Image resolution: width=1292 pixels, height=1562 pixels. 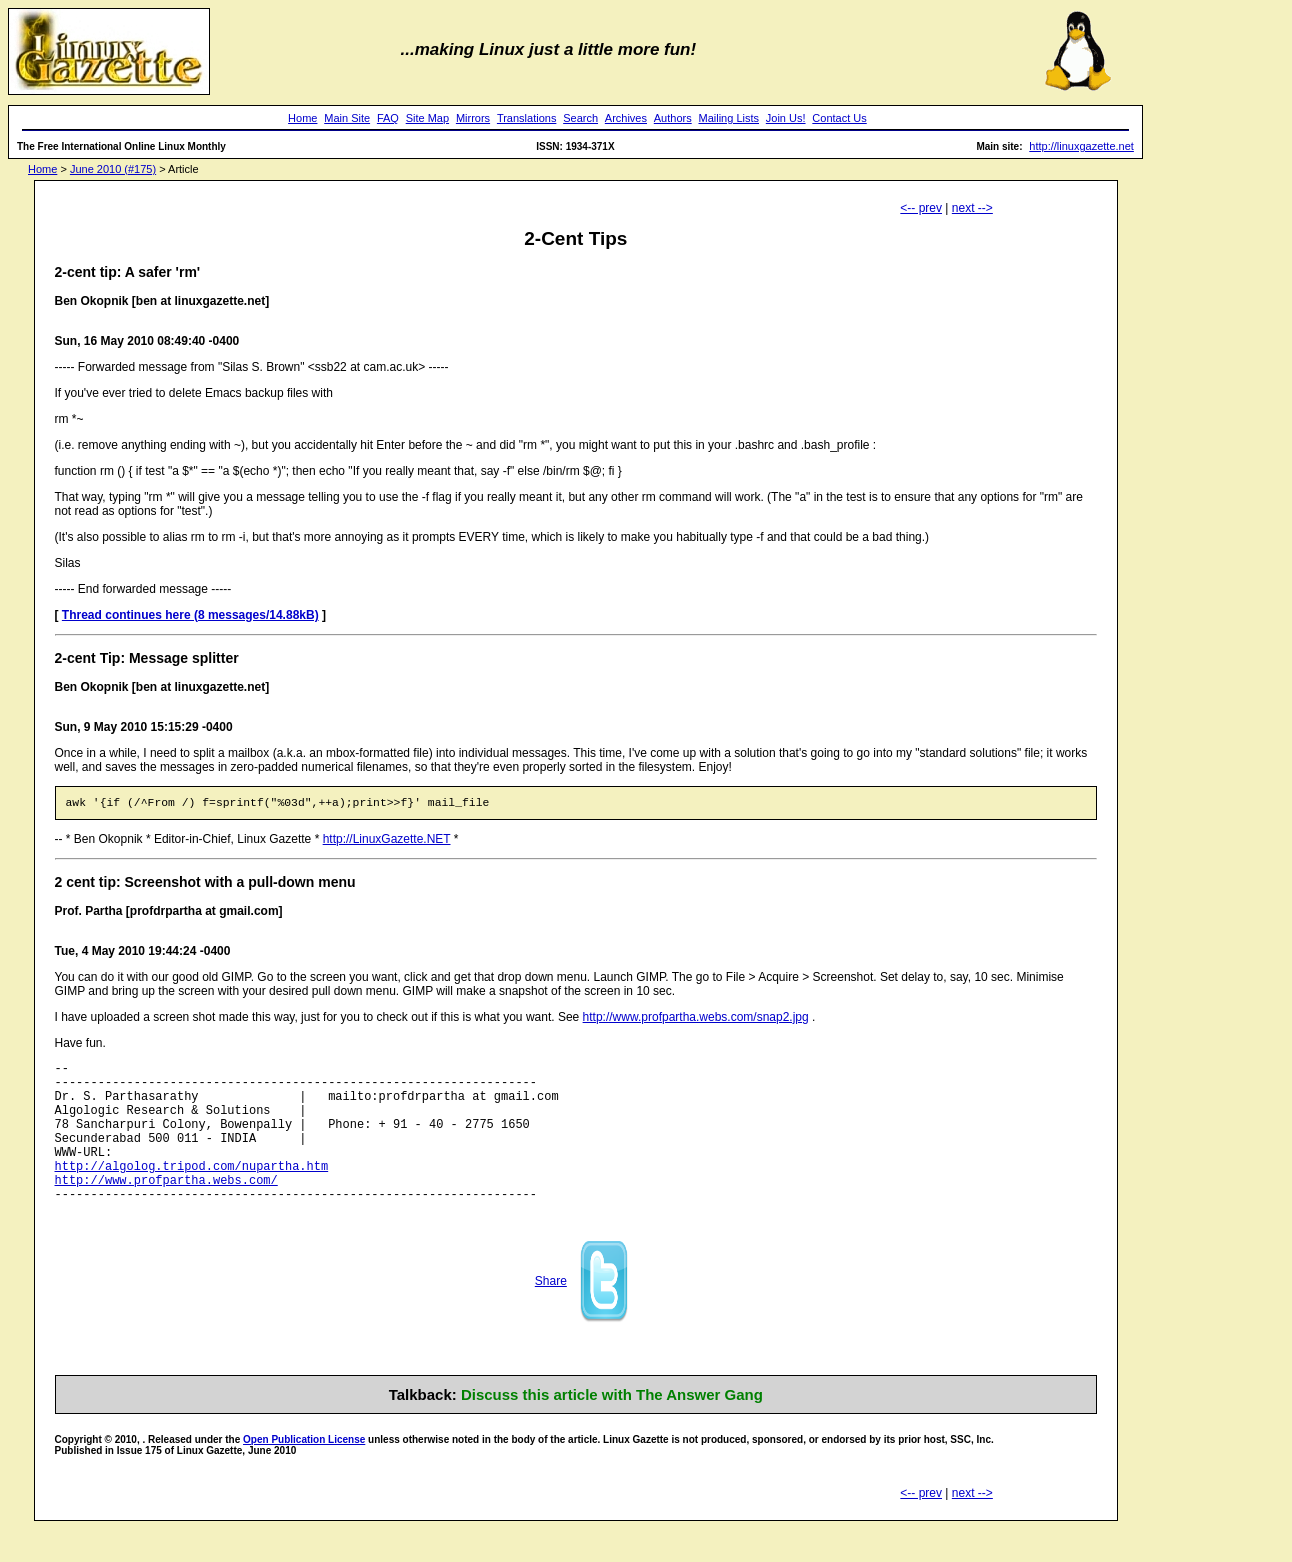 I want to click on http://linuxgazette.net, so click(x=1081, y=146).